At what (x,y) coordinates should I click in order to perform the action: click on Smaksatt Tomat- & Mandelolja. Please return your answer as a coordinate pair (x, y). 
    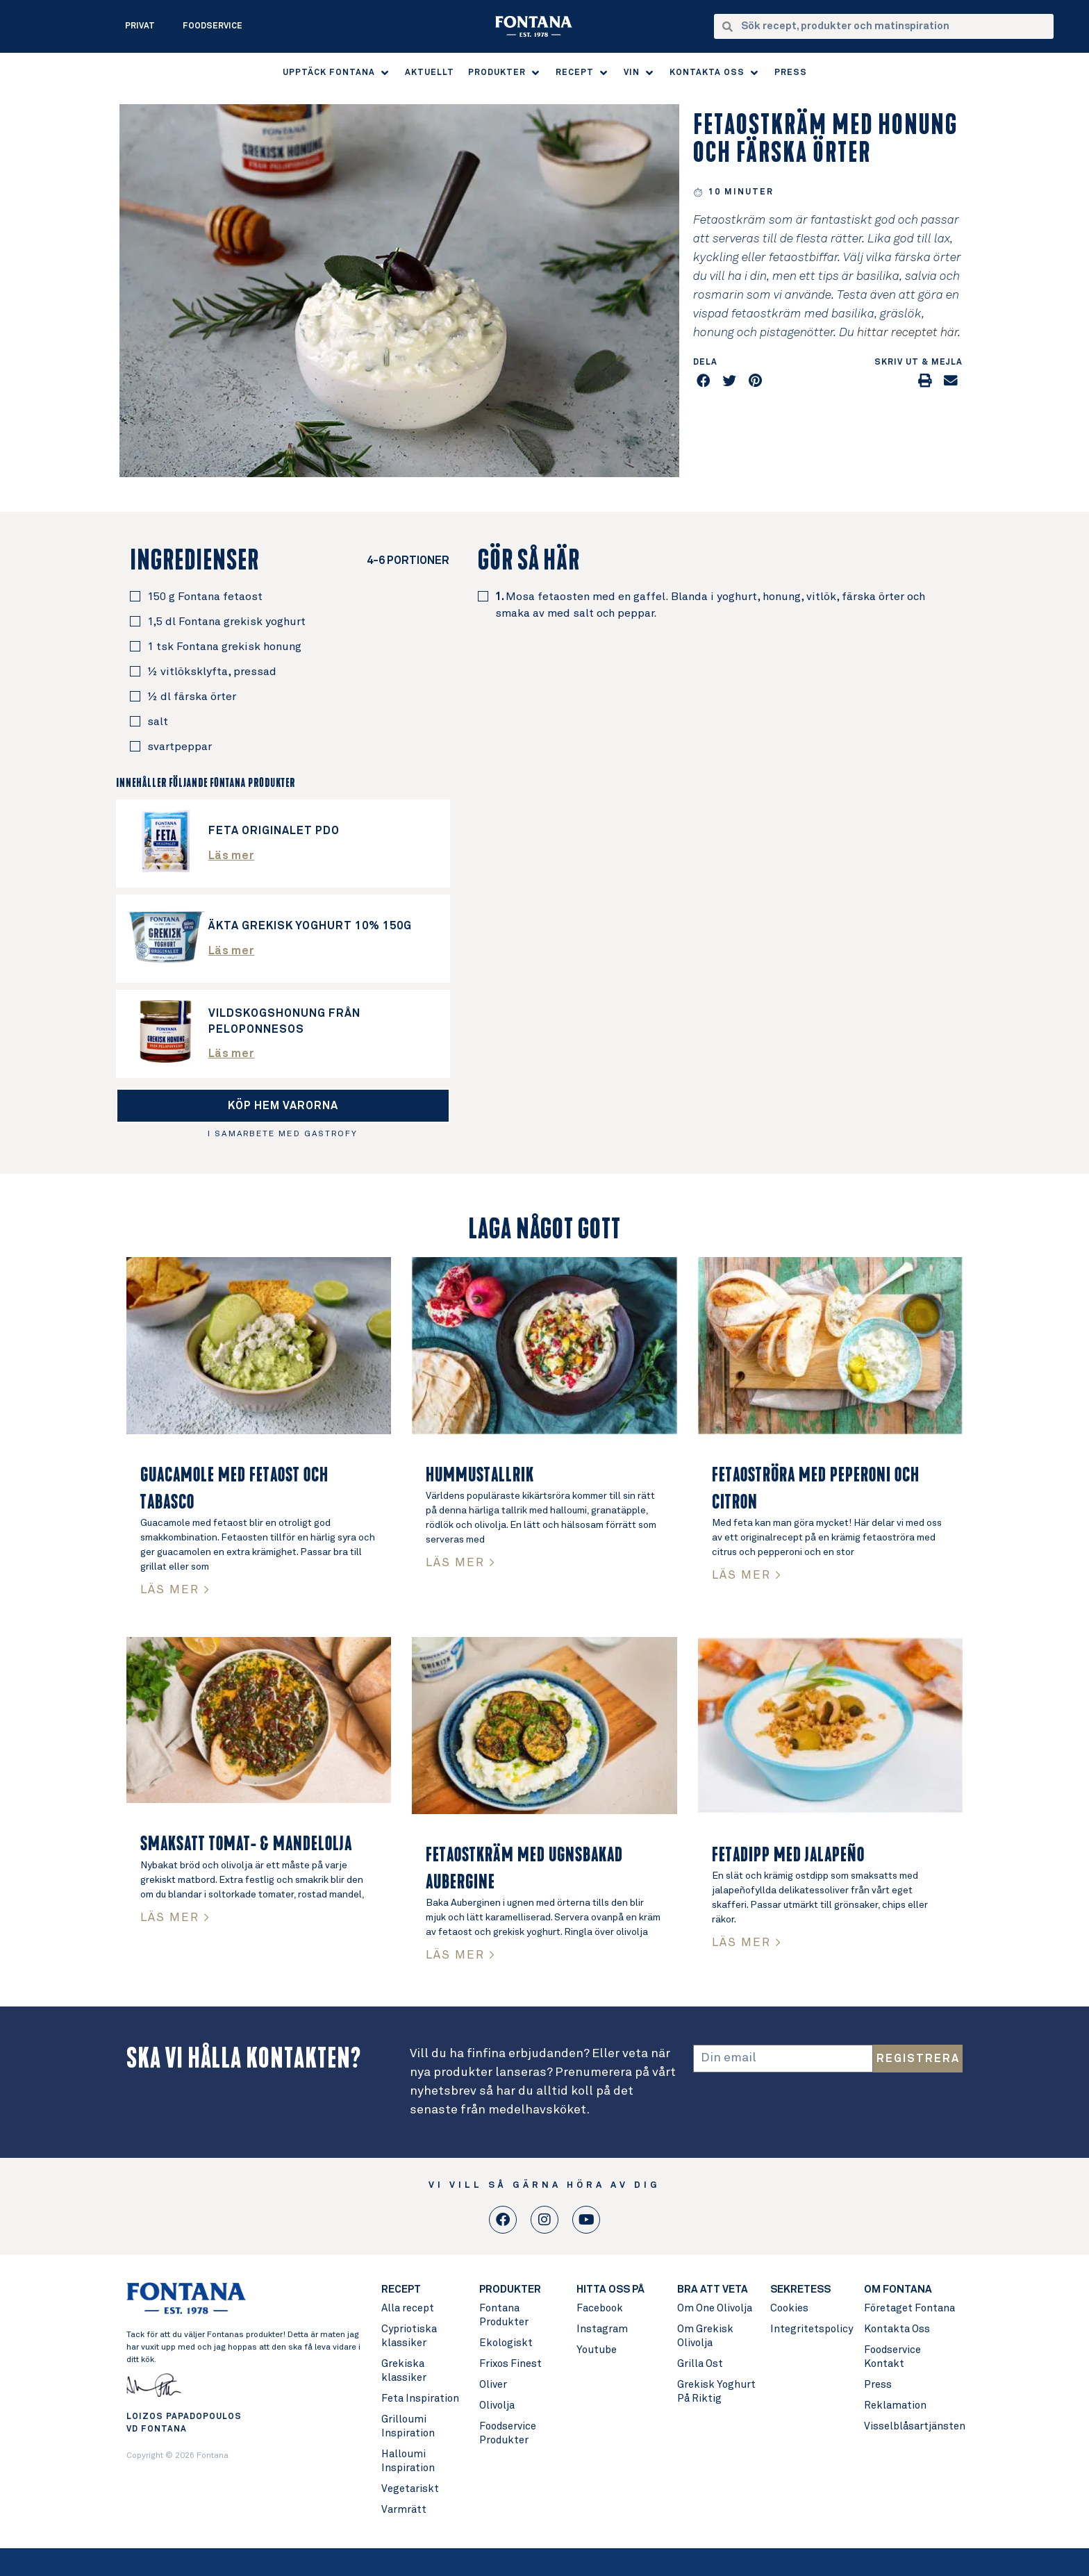
    Looking at the image, I should click on (246, 1844).